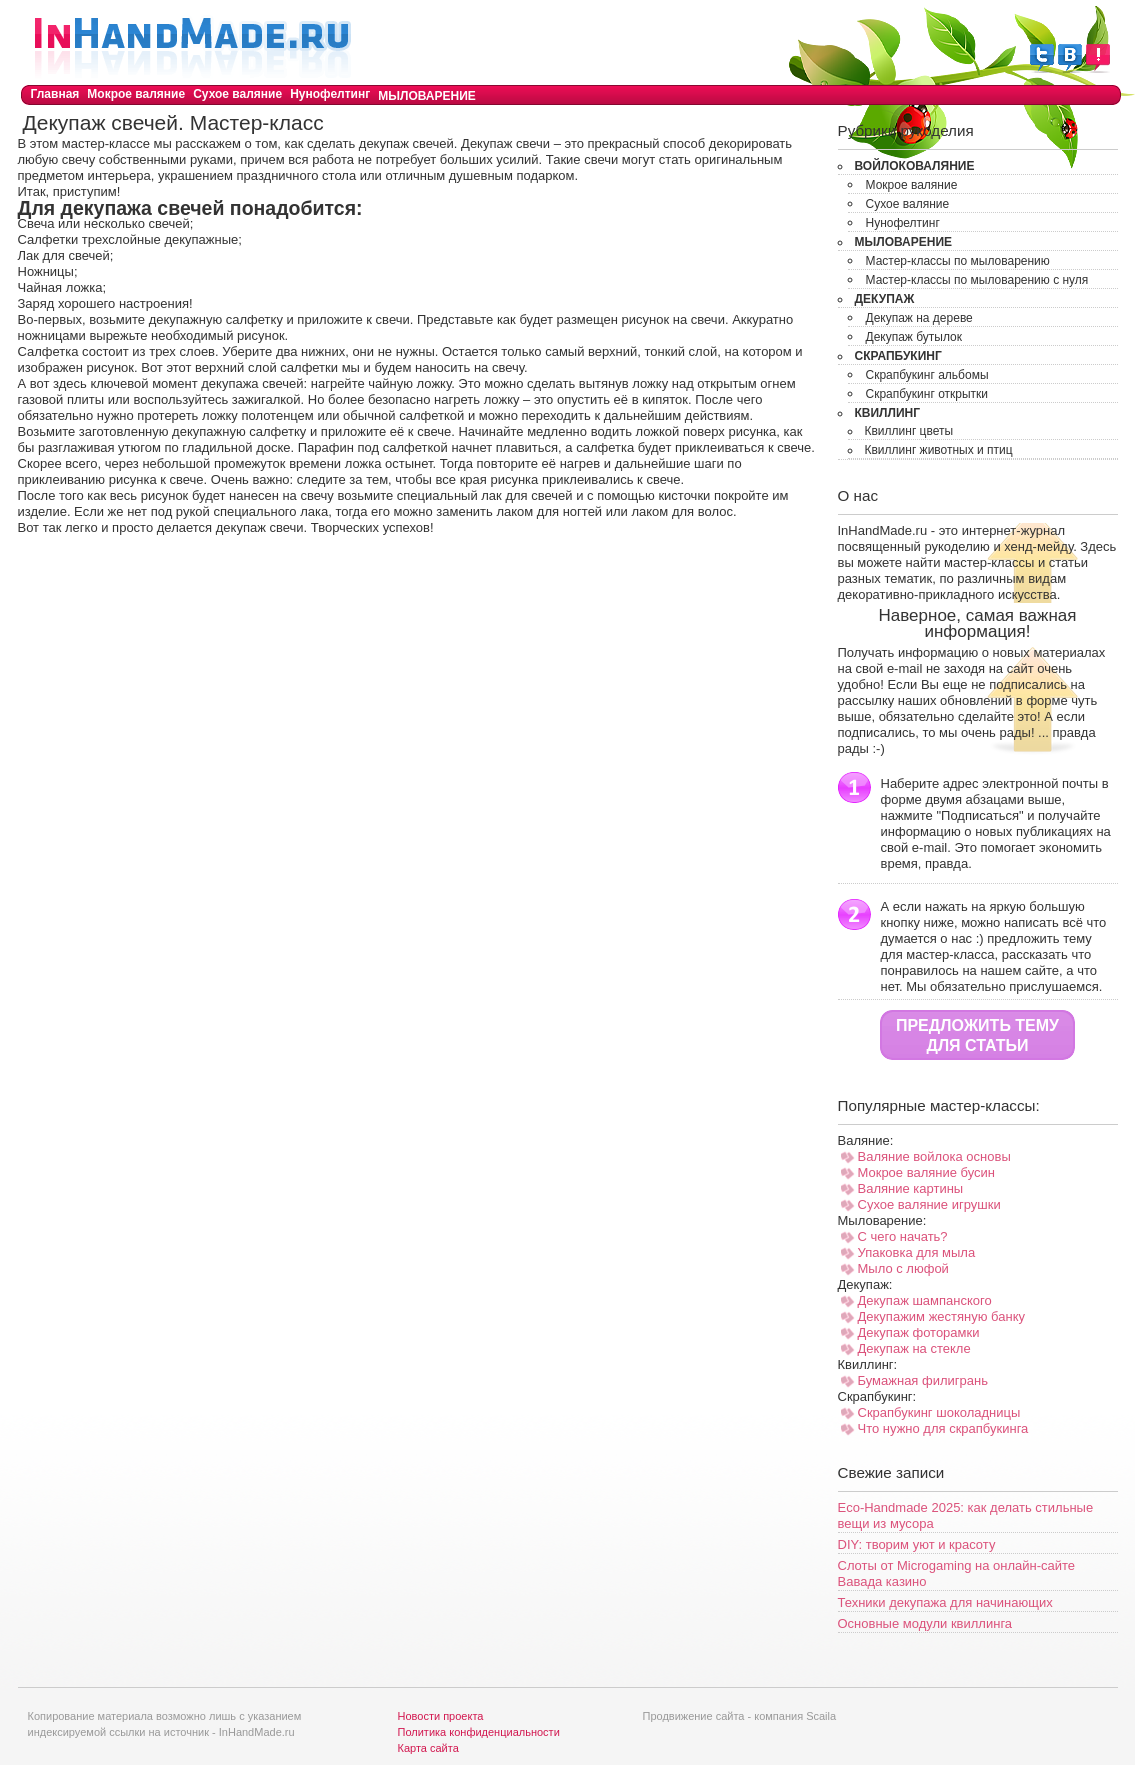  I want to click on Мастер-классы по мыловарению с нуля, so click(977, 280).